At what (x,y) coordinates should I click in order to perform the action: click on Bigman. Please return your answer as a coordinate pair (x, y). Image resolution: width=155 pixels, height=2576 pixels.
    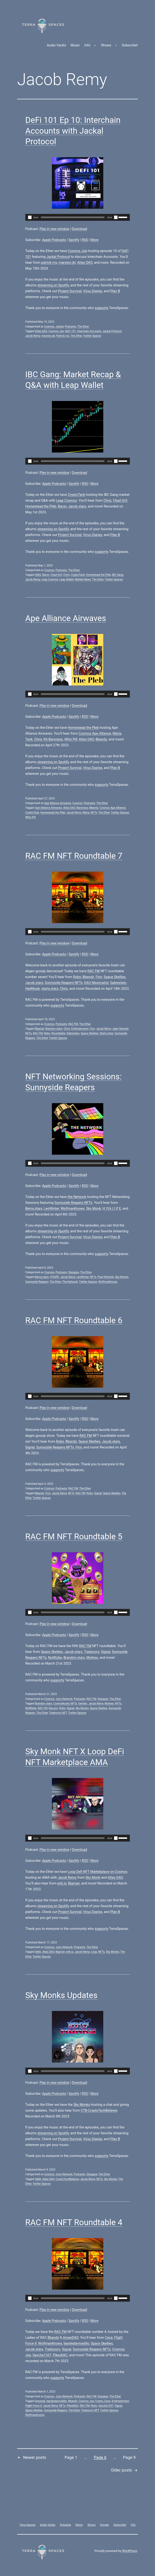
    Looking at the image, I should click on (74, 1883).